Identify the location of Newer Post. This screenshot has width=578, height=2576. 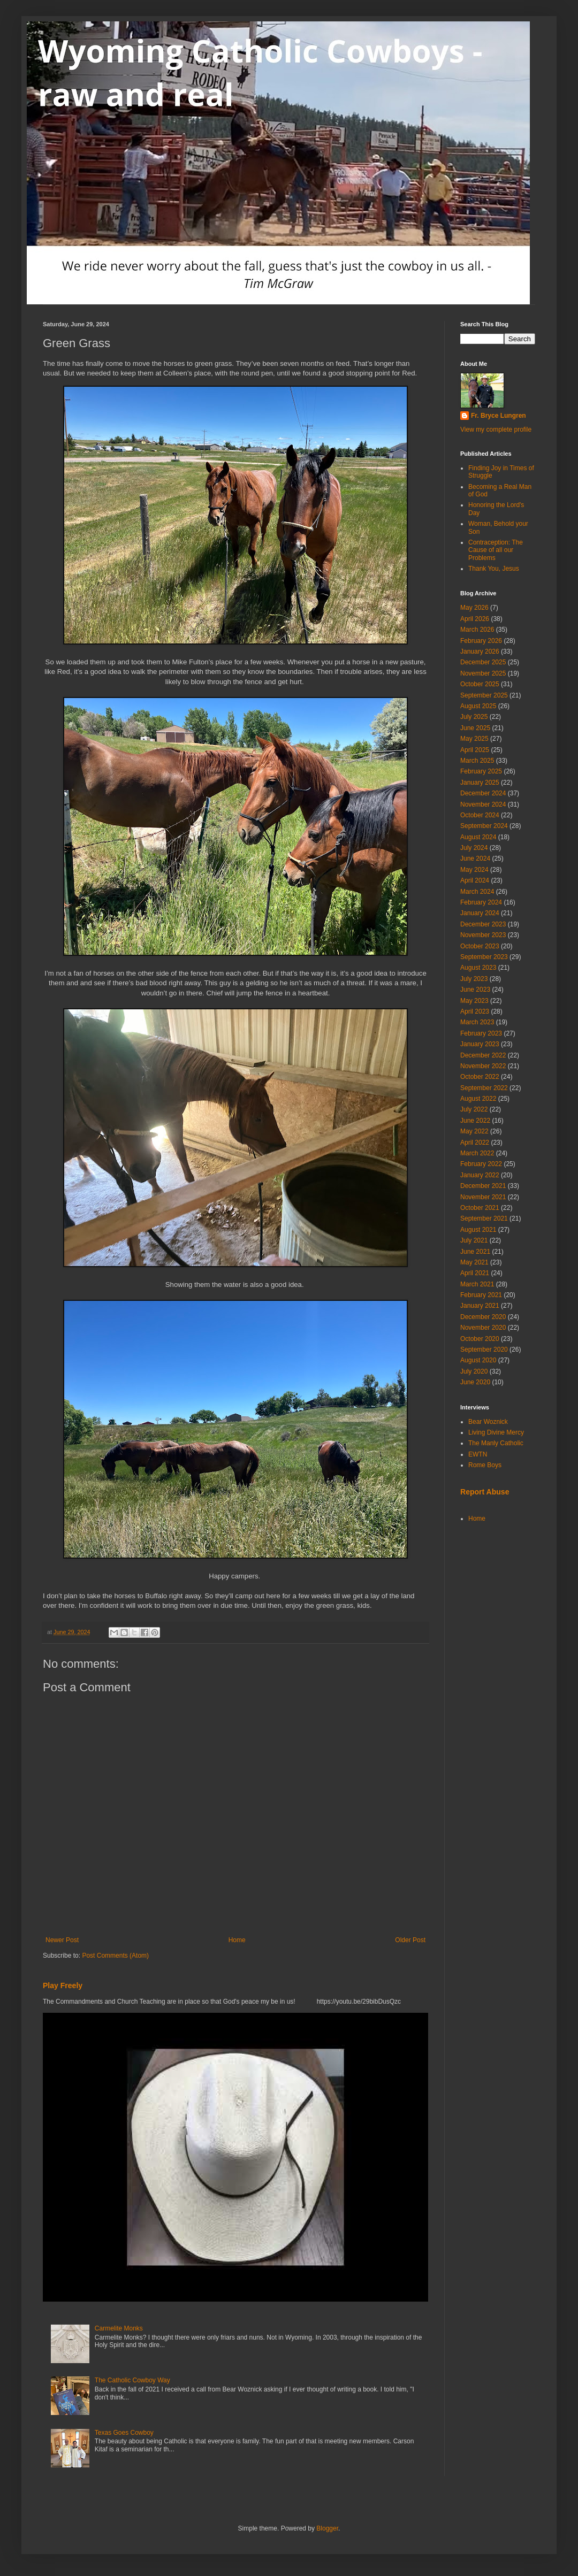
(62, 1940).